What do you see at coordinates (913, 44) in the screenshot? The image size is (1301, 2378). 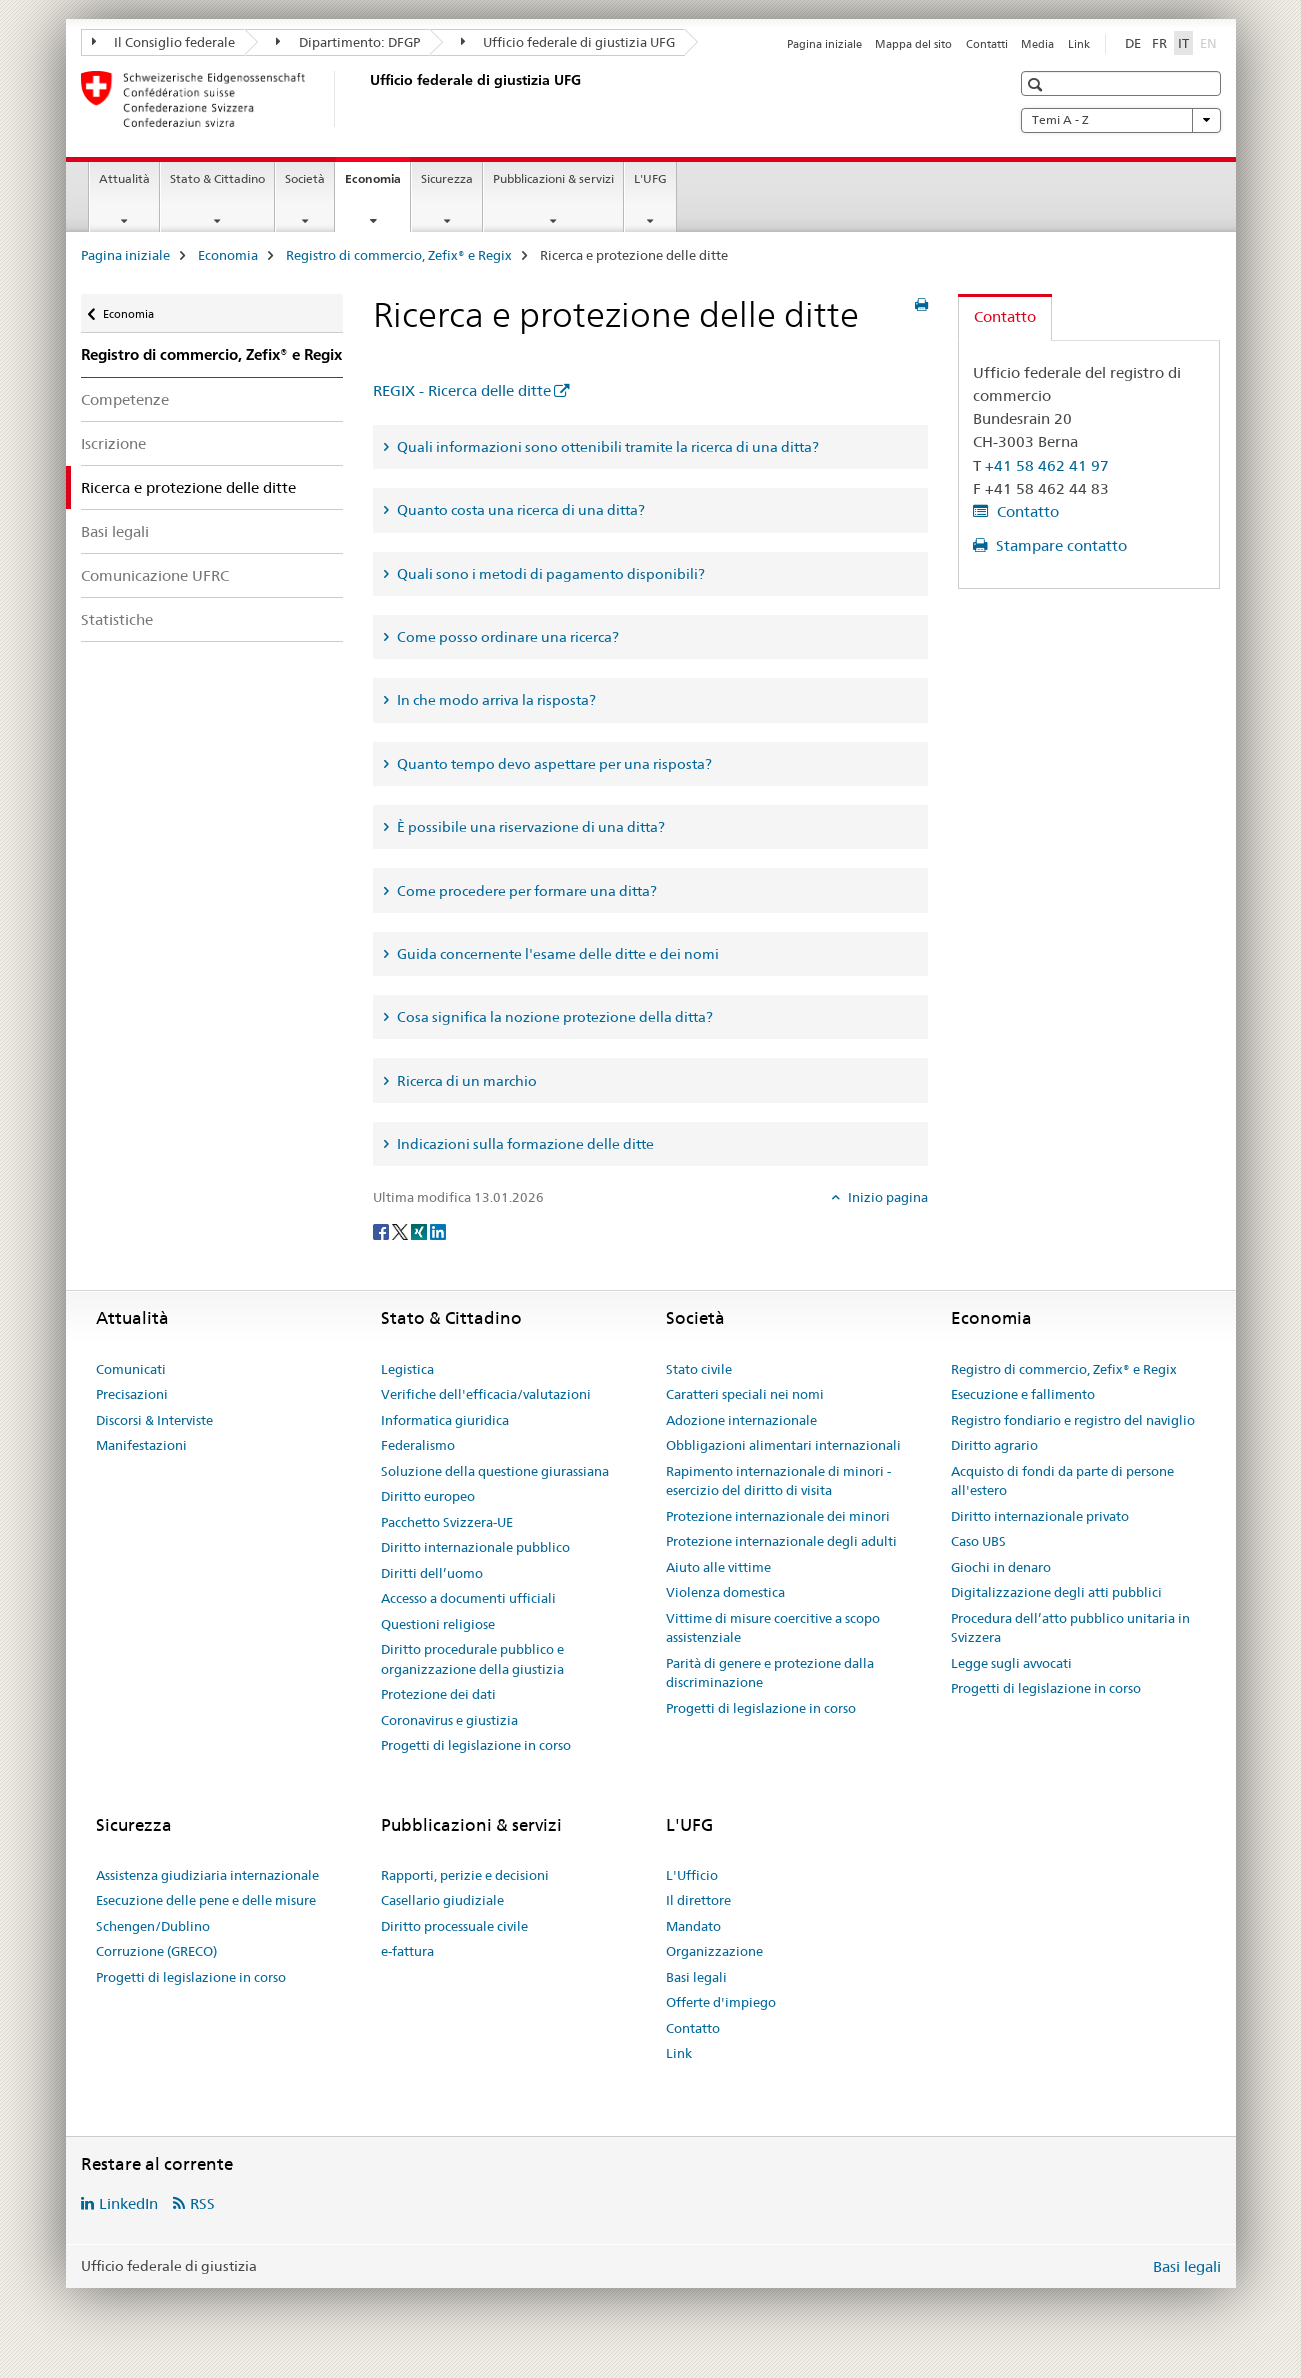 I see `Mappa del sito` at bounding box center [913, 44].